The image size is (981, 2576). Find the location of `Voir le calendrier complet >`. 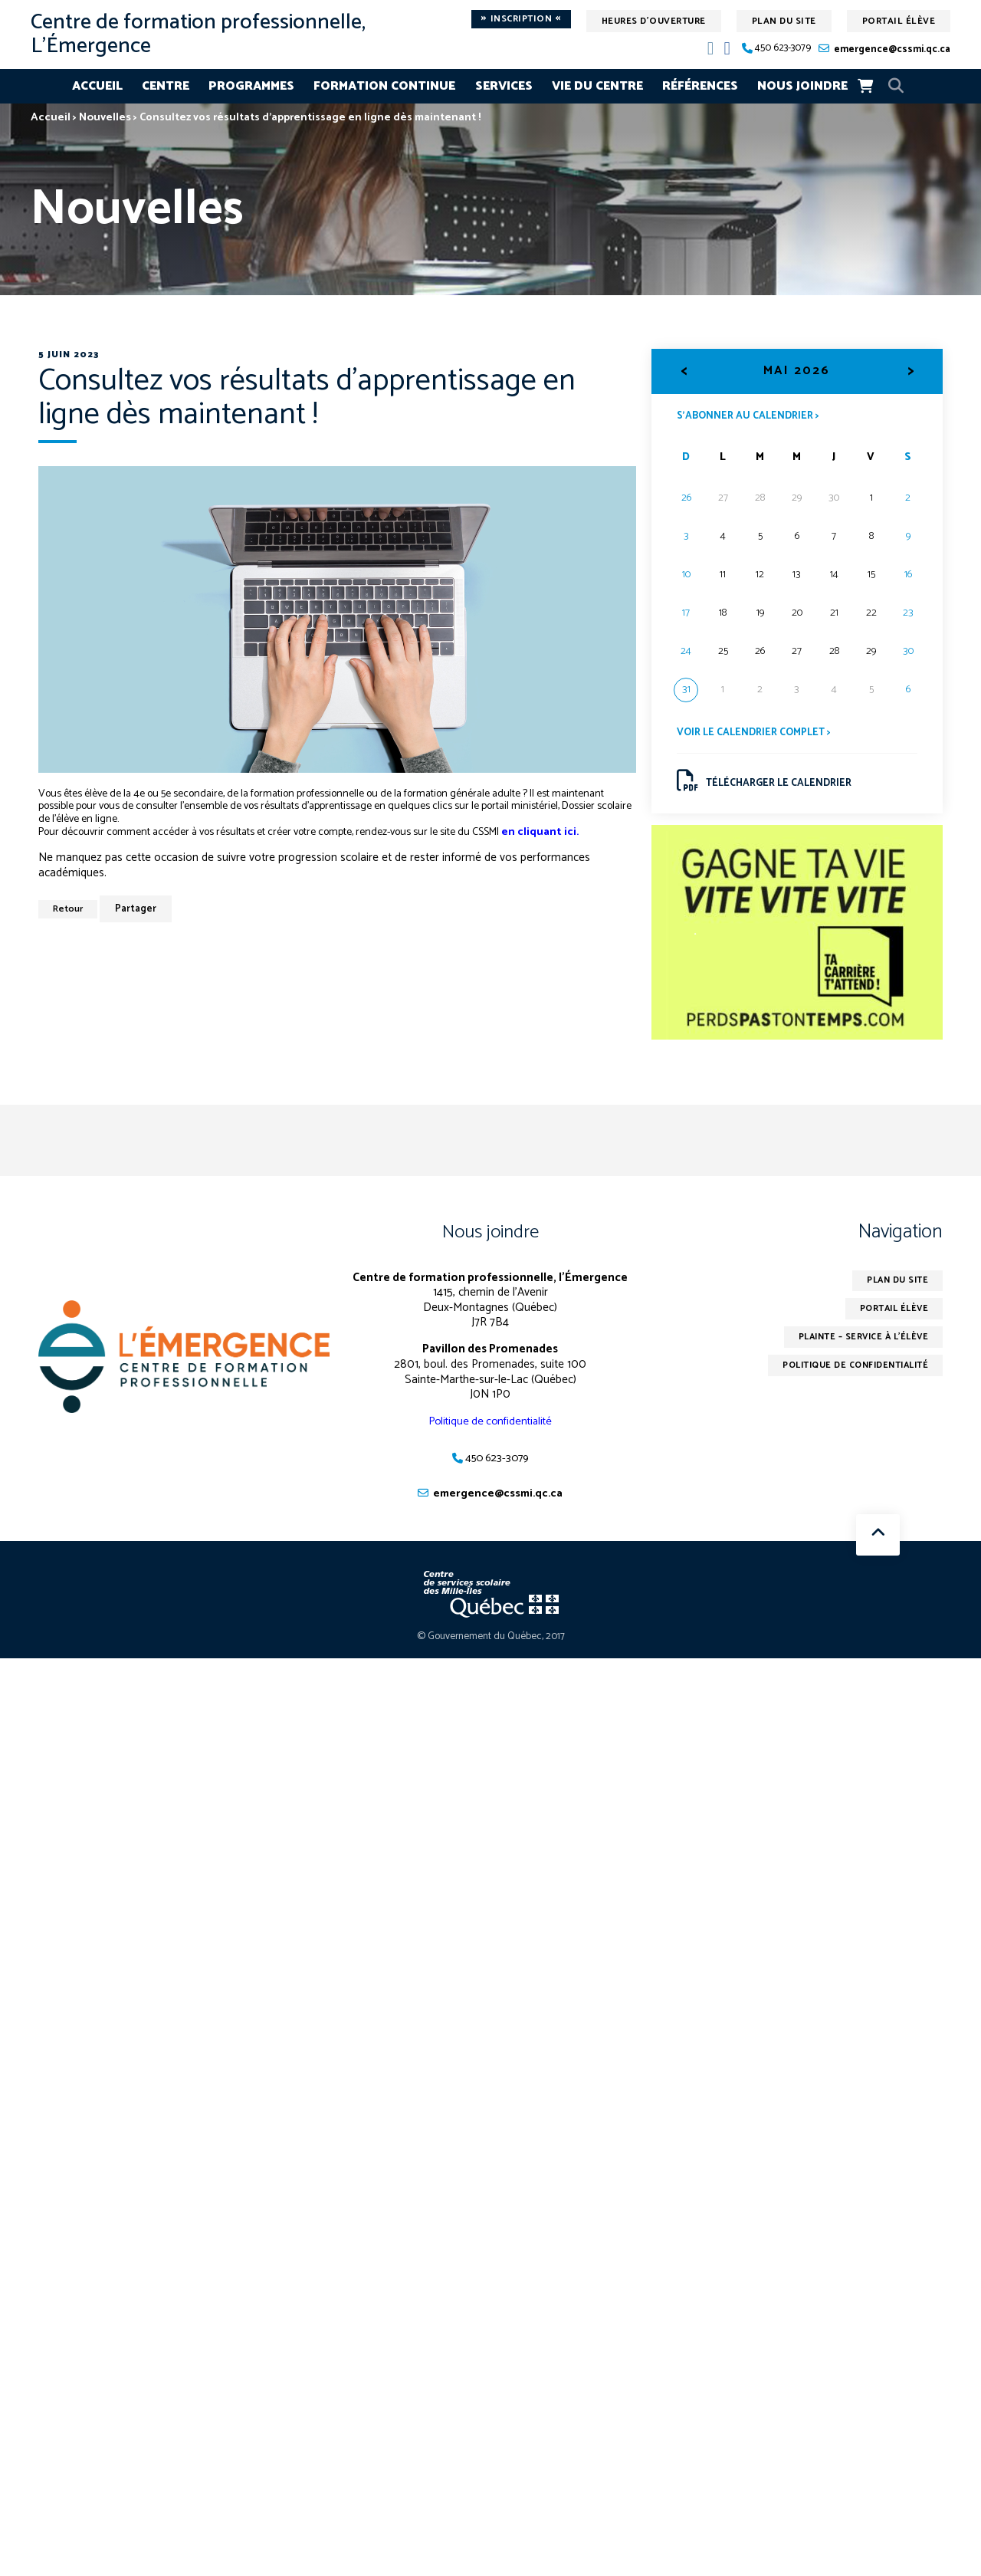

Voir le calendrier complet > is located at coordinates (758, 734).